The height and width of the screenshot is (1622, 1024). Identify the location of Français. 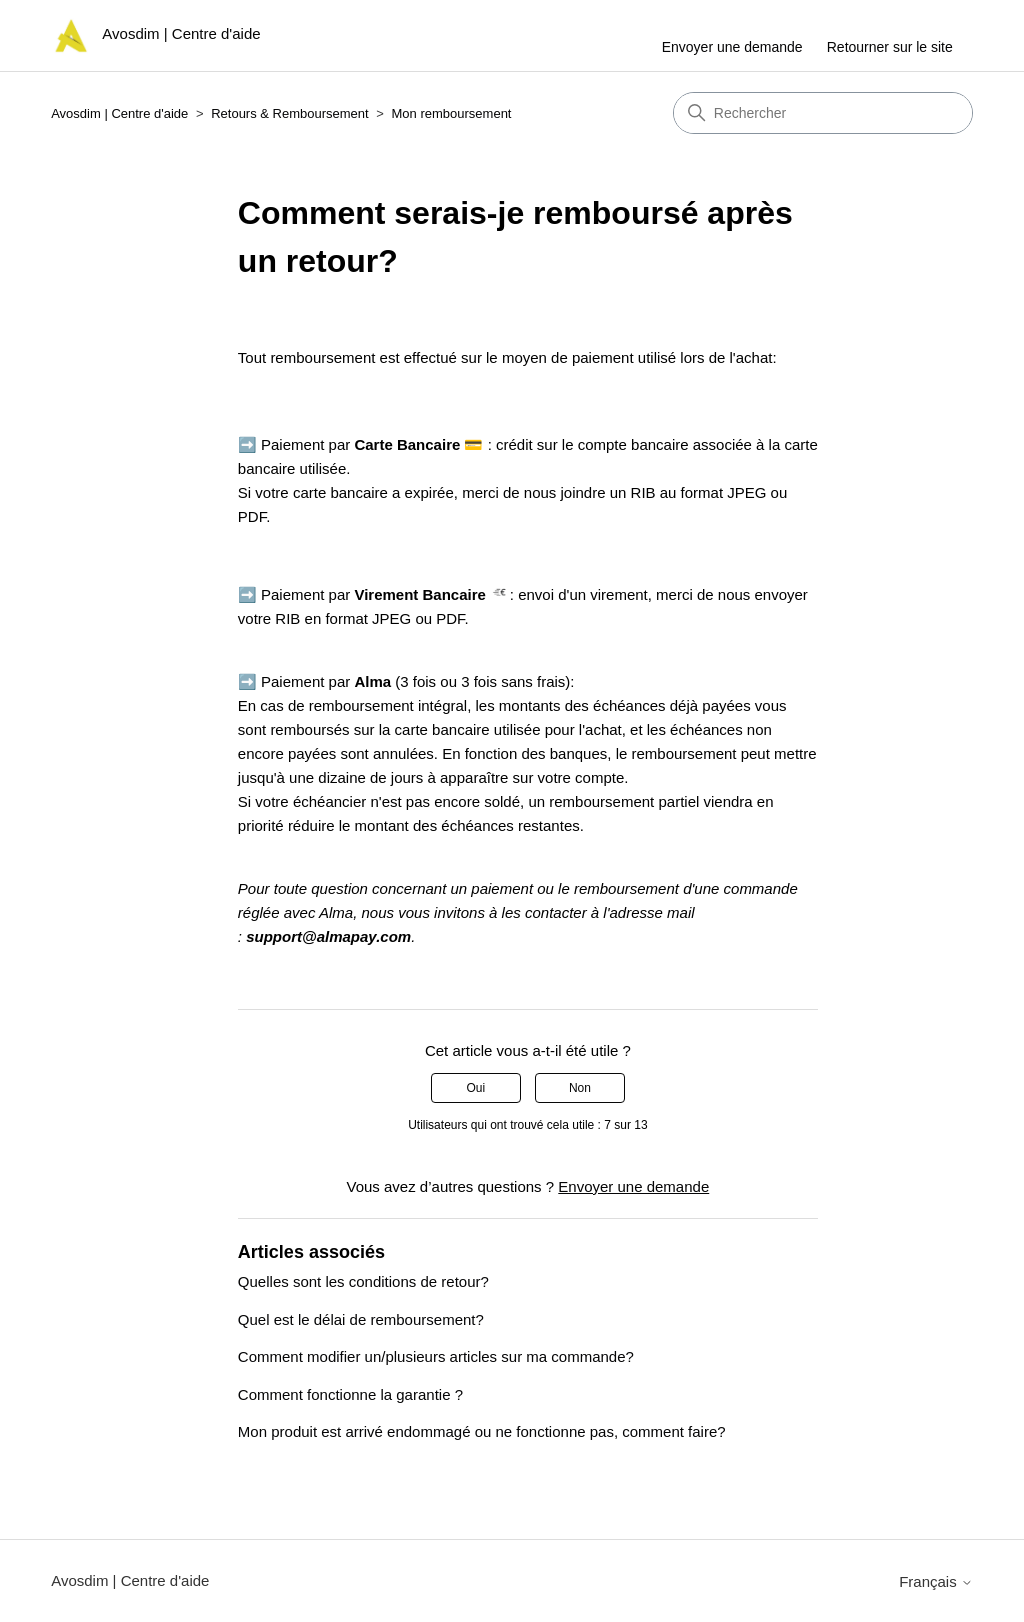
(936, 1581).